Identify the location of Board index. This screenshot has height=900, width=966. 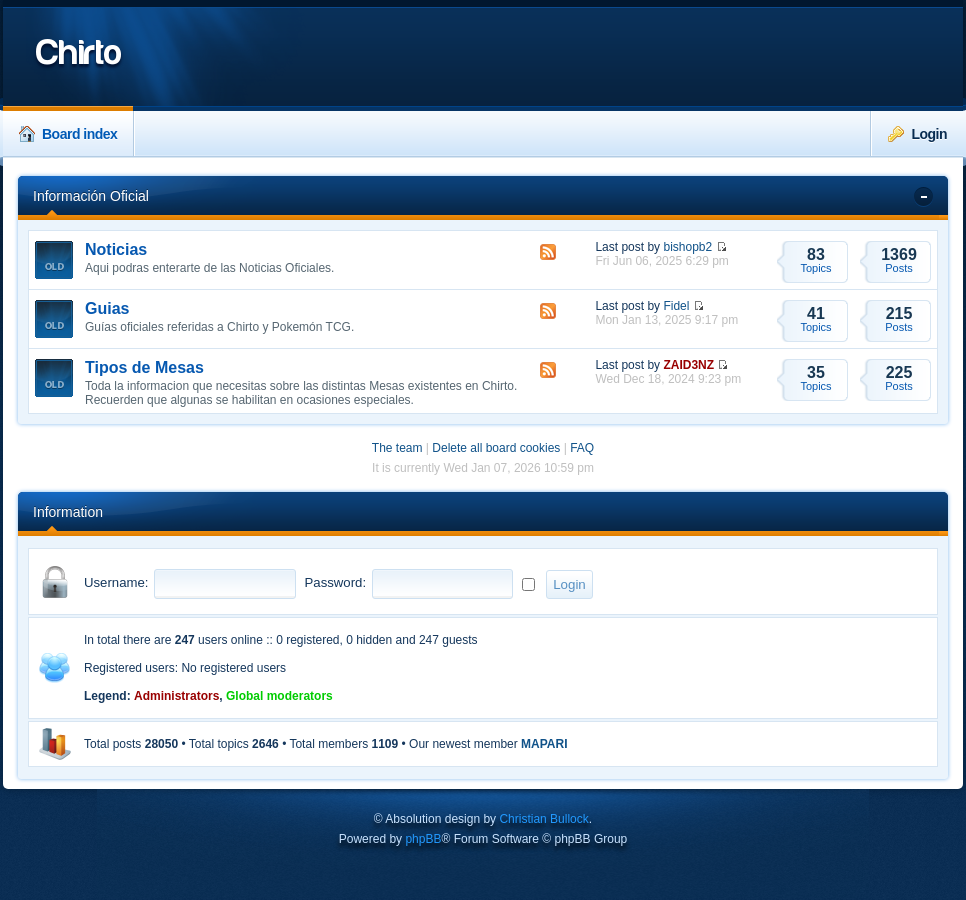
(68, 134).